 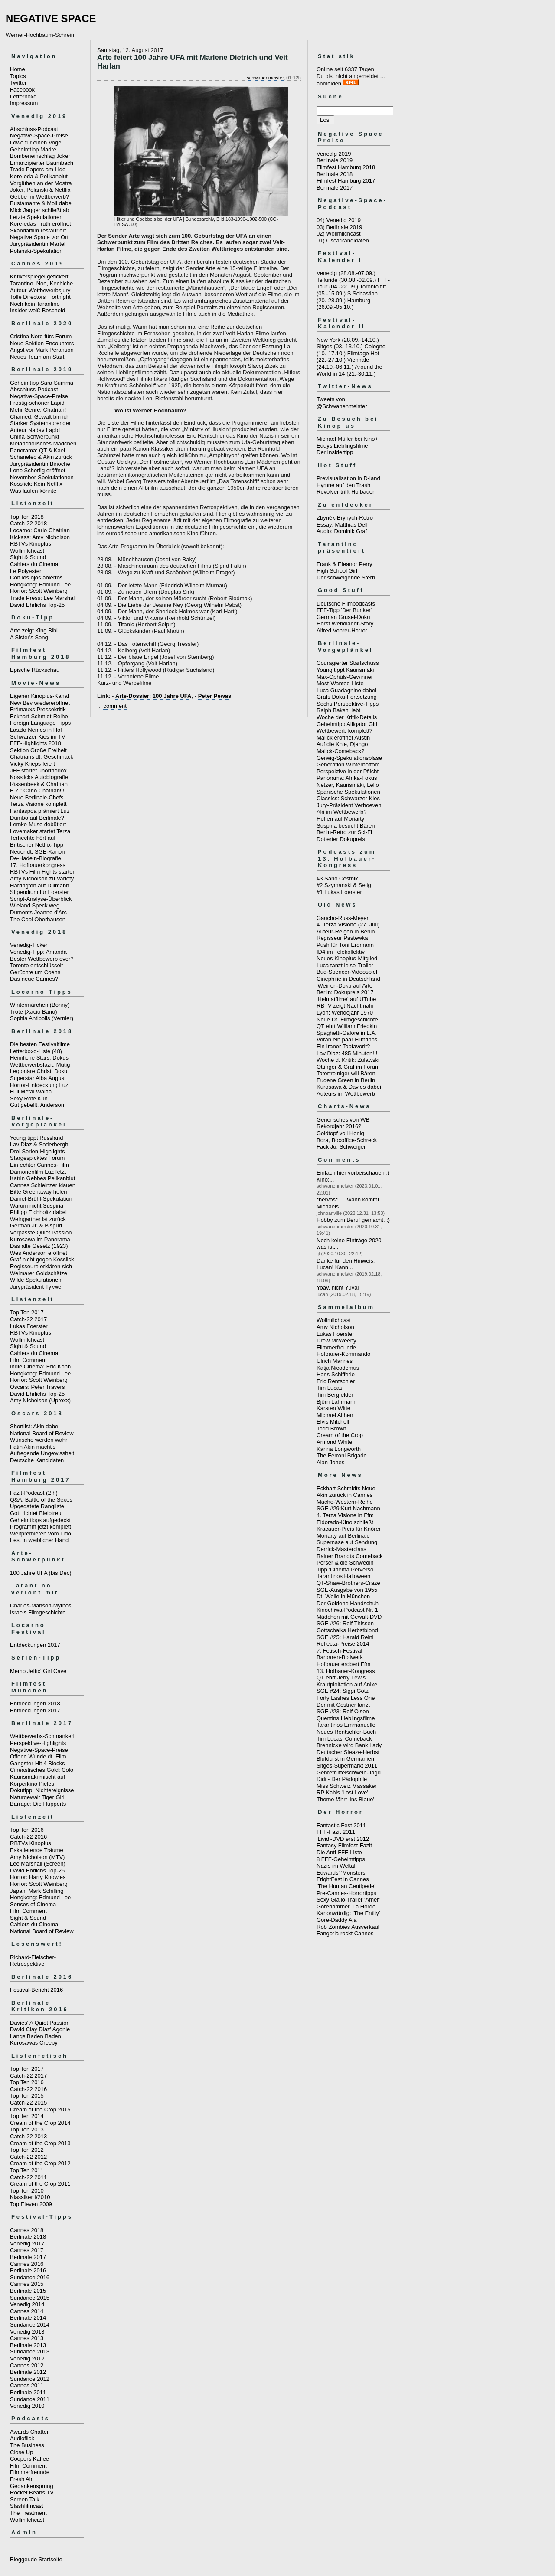 What do you see at coordinates (27, 2243) in the screenshot?
I see `Venedig 2017` at bounding box center [27, 2243].